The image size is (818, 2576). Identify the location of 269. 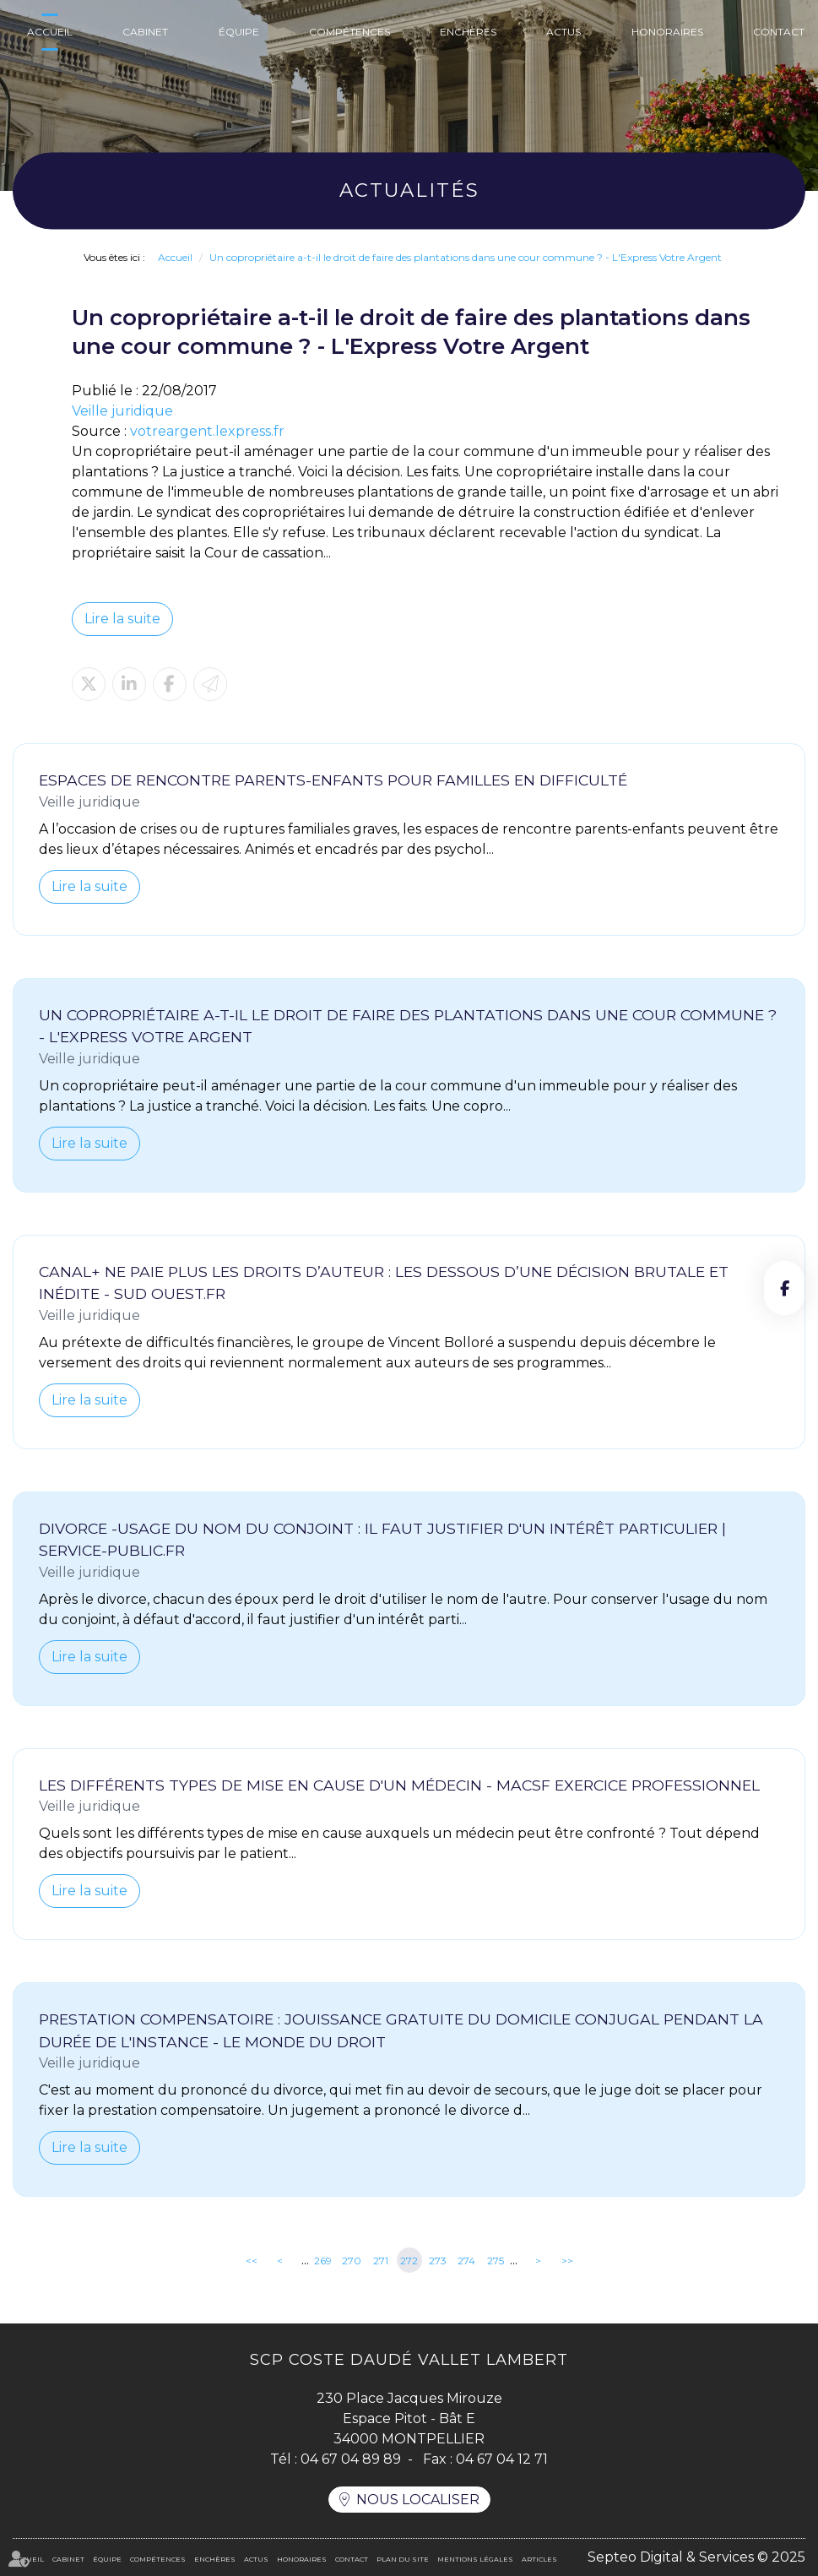
(323, 2260).